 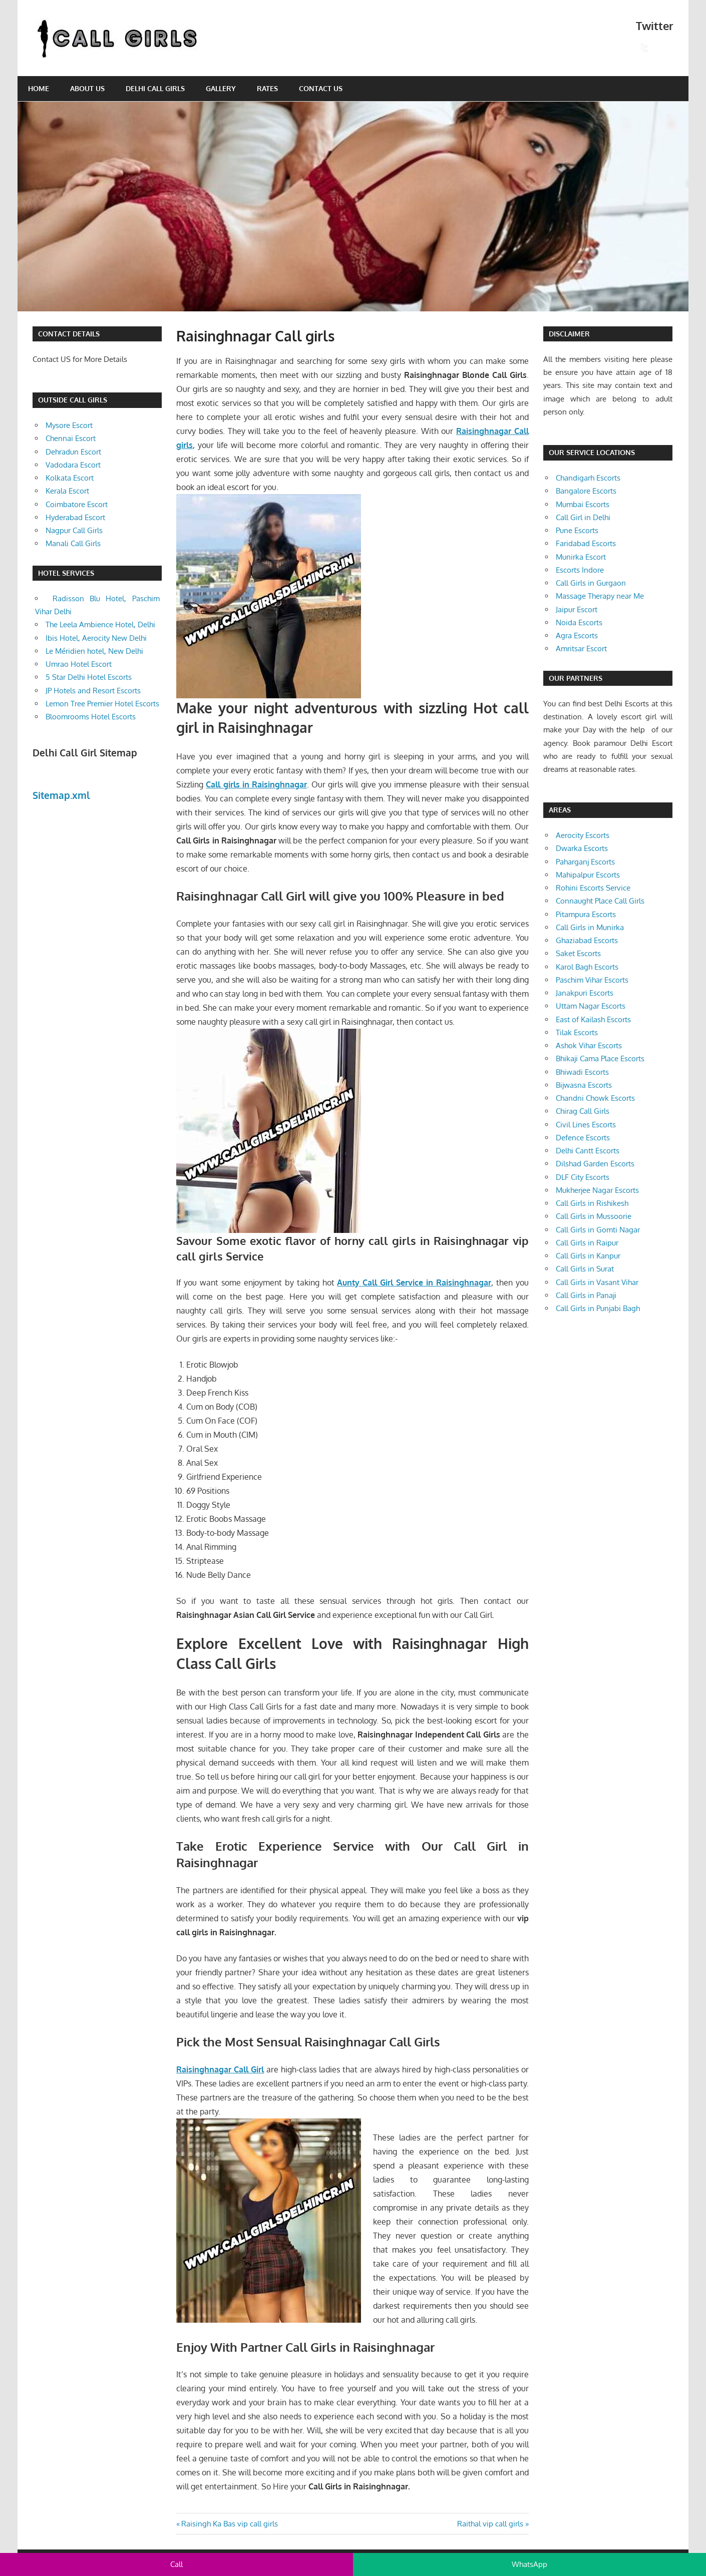 I want to click on Call Girls in Rishikesh, so click(x=592, y=1203).